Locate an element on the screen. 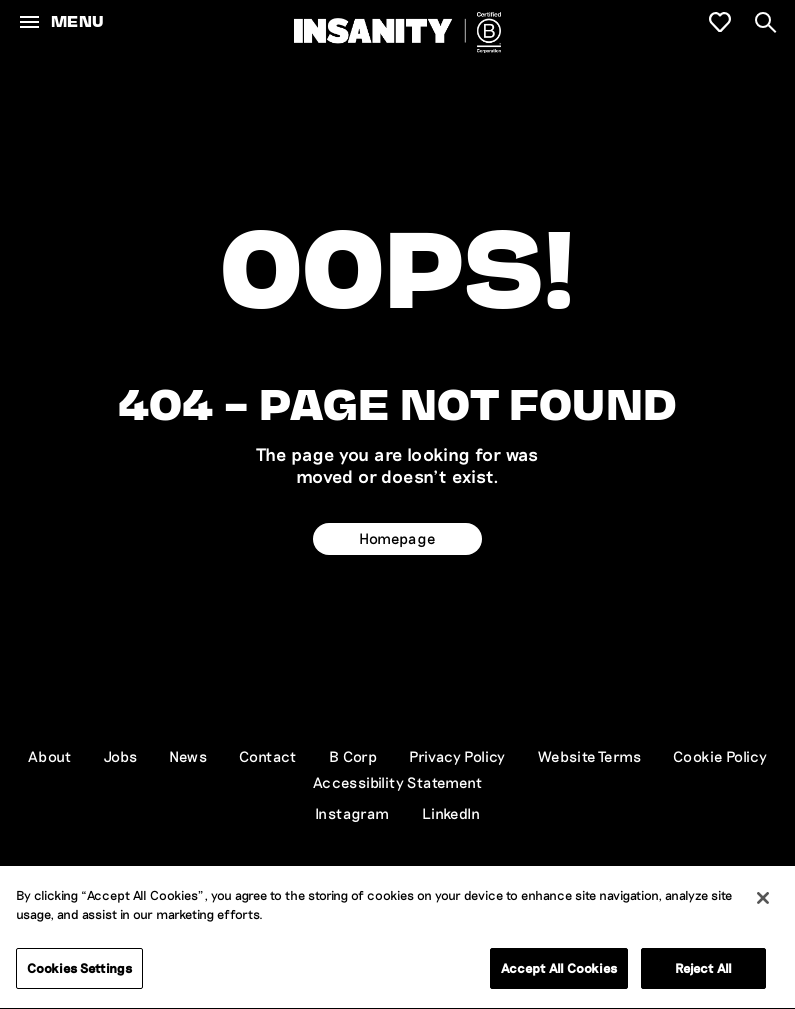 This screenshot has height=1009, width=795. Cookie Policy is located at coordinates (720, 756).